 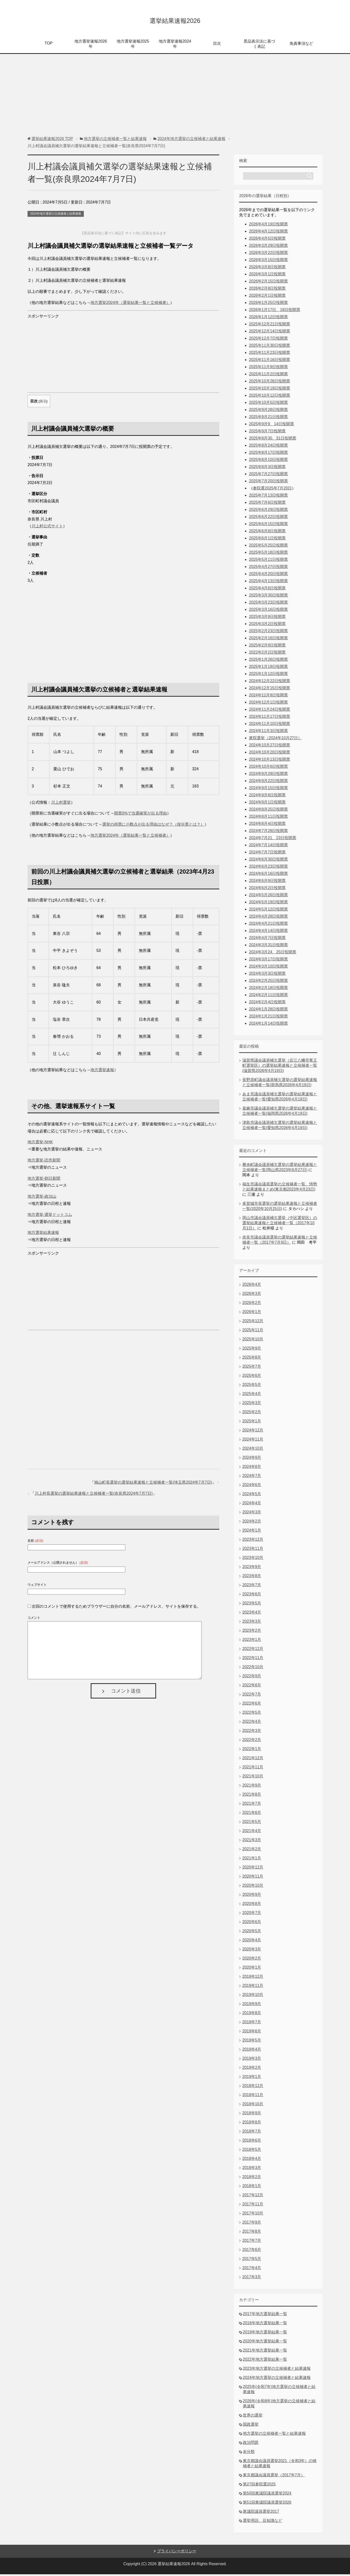 What do you see at coordinates (251, 1377) in the screenshot?
I see `2025年6月` at bounding box center [251, 1377].